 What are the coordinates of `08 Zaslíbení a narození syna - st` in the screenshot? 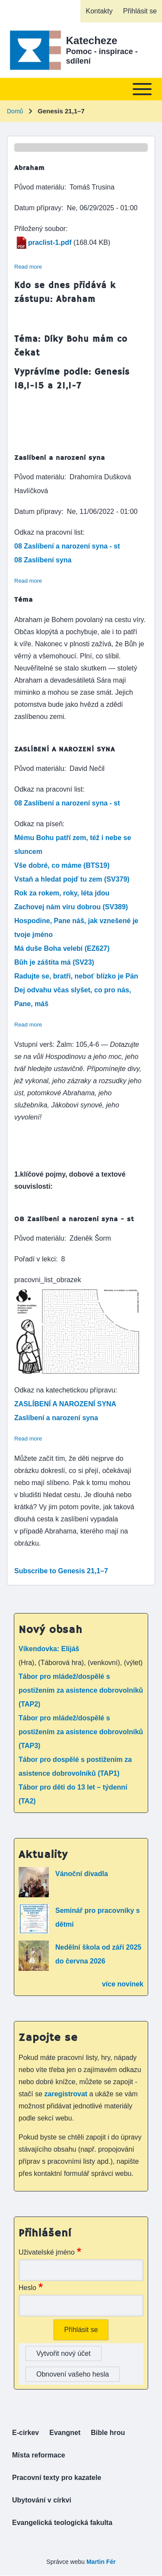 It's located at (67, 546).